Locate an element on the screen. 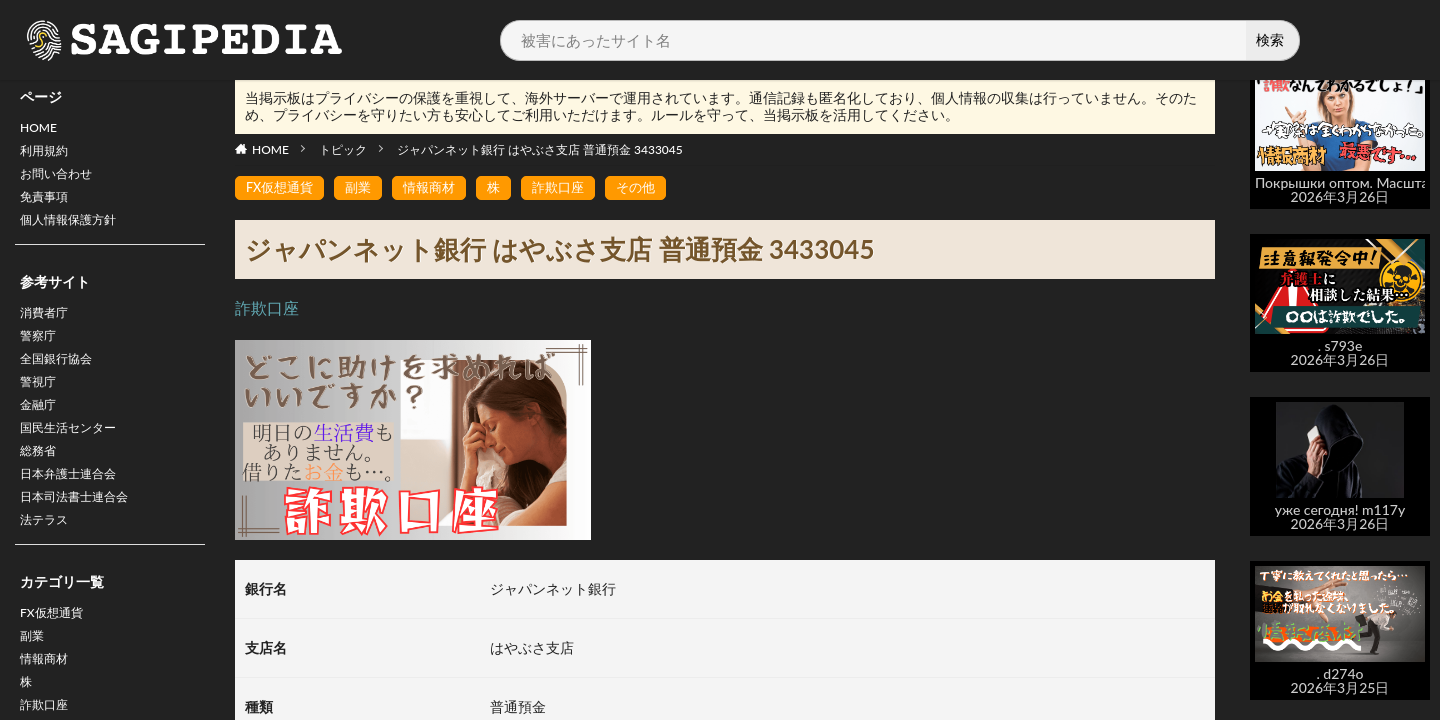  総務省 is located at coordinates (41, 485).